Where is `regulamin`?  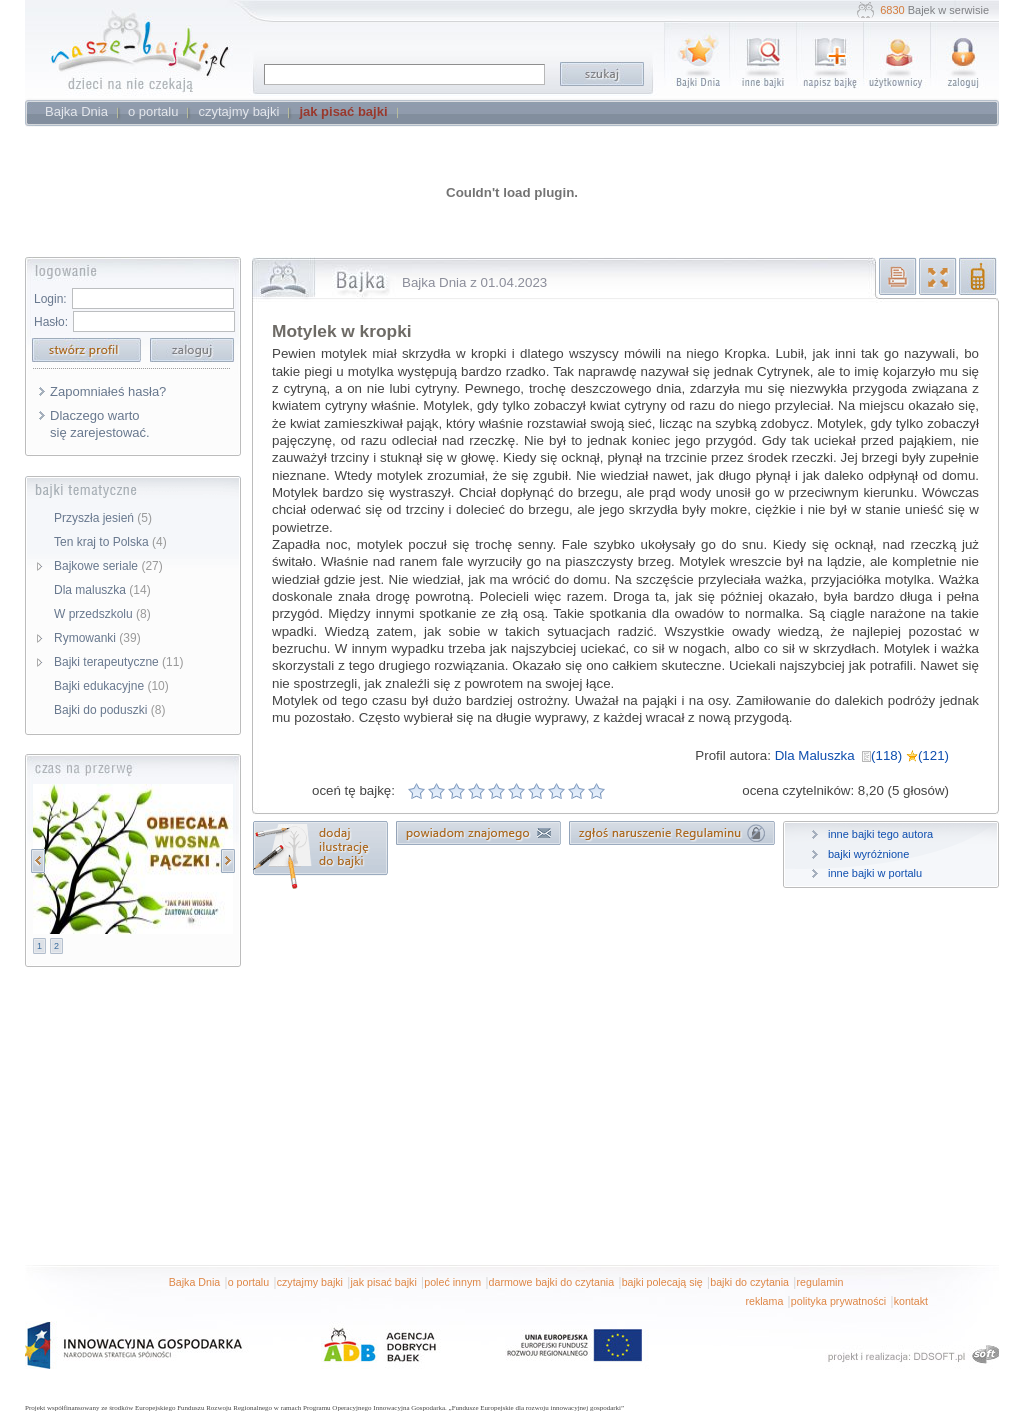
regulamin is located at coordinates (820, 1282).